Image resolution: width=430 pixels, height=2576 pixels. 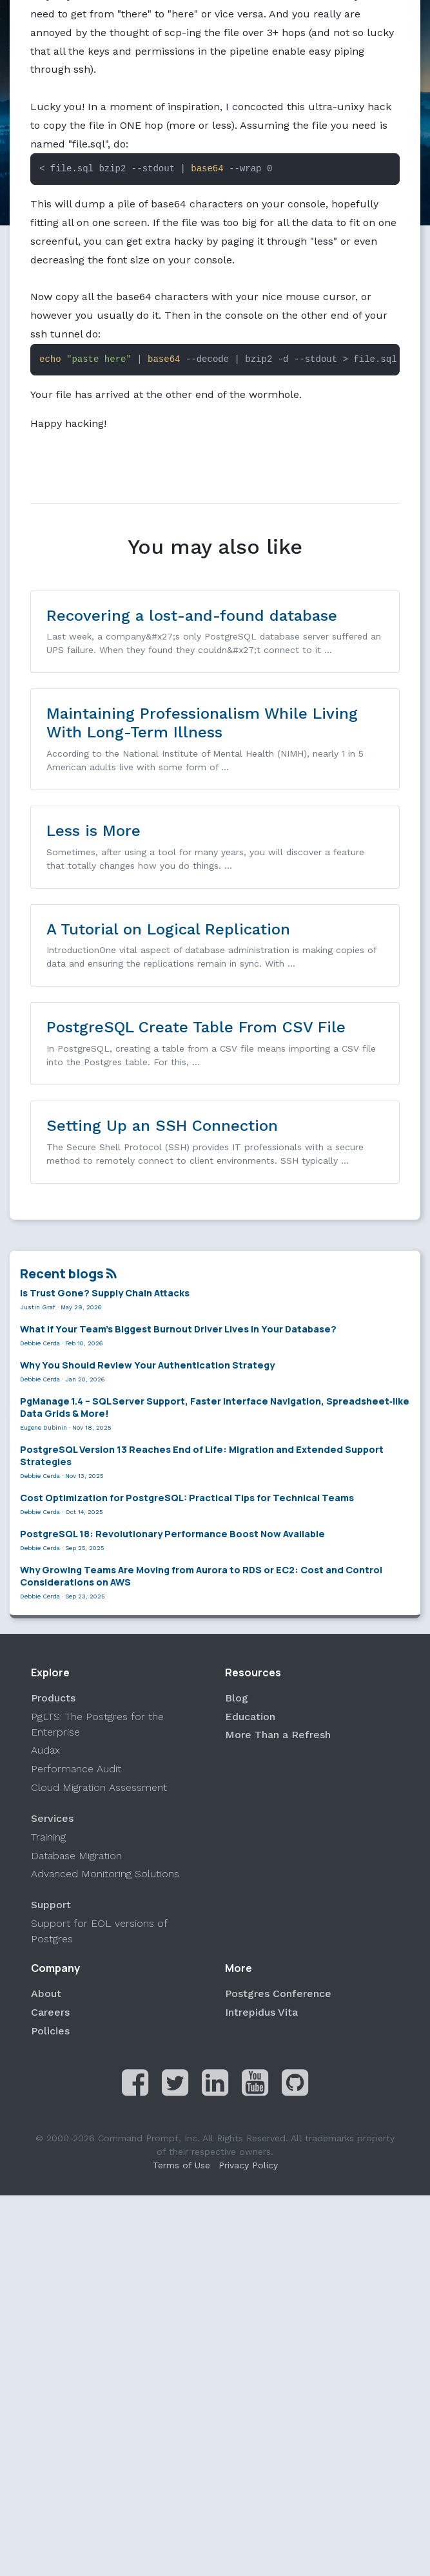 What do you see at coordinates (172, 1534) in the screenshot?
I see `PostgreSQL 18: Revolutionary Performance Boost Now Available` at bounding box center [172, 1534].